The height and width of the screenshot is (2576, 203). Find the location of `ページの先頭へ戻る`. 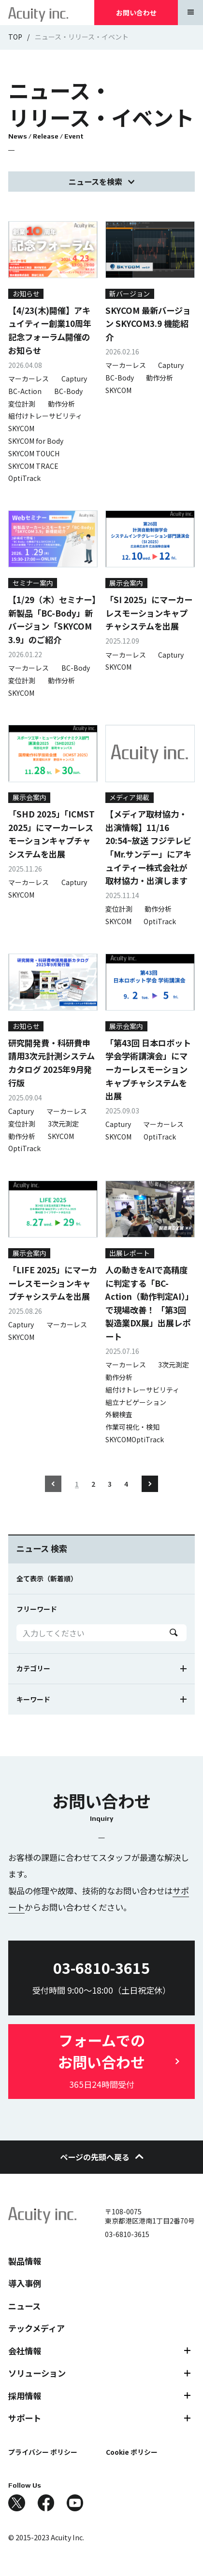

ページの先頭へ戻る is located at coordinates (102, 2157).